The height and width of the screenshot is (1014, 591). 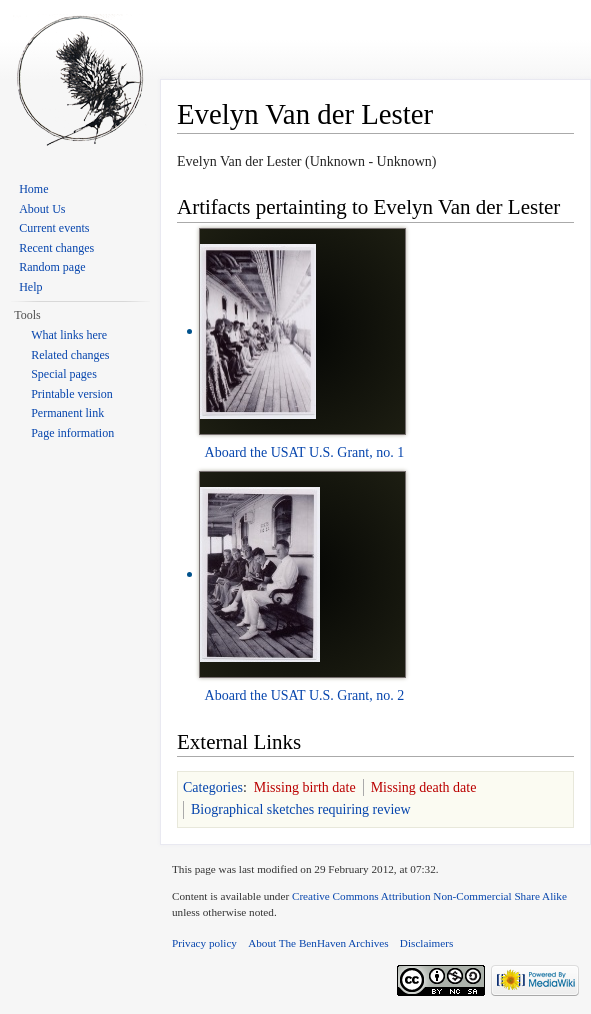 What do you see at coordinates (72, 433) in the screenshot?
I see `Page information` at bounding box center [72, 433].